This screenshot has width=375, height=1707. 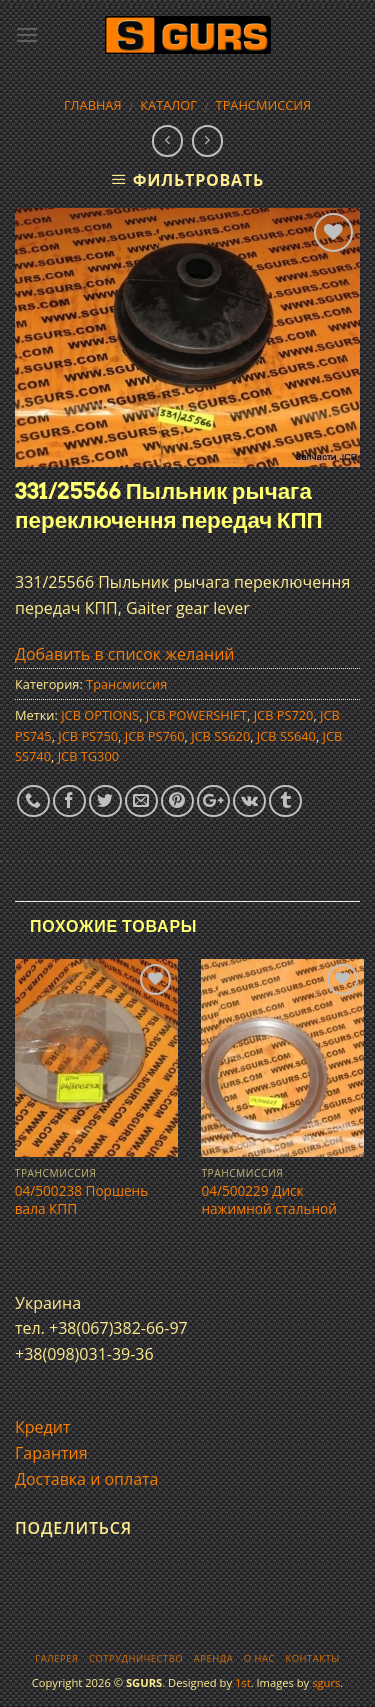 What do you see at coordinates (243, 1682) in the screenshot?
I see `1st` at bounding box center [243, 1682].